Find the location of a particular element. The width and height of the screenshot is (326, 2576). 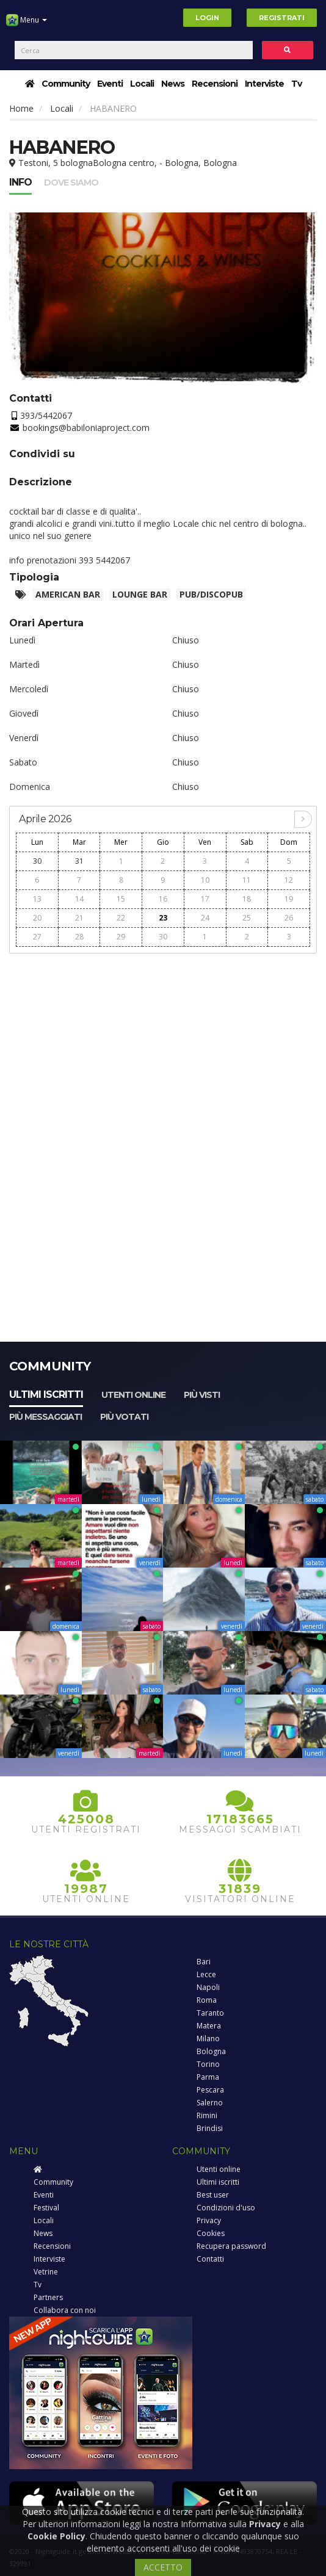

Parma is located at coordinates (208, 2077).